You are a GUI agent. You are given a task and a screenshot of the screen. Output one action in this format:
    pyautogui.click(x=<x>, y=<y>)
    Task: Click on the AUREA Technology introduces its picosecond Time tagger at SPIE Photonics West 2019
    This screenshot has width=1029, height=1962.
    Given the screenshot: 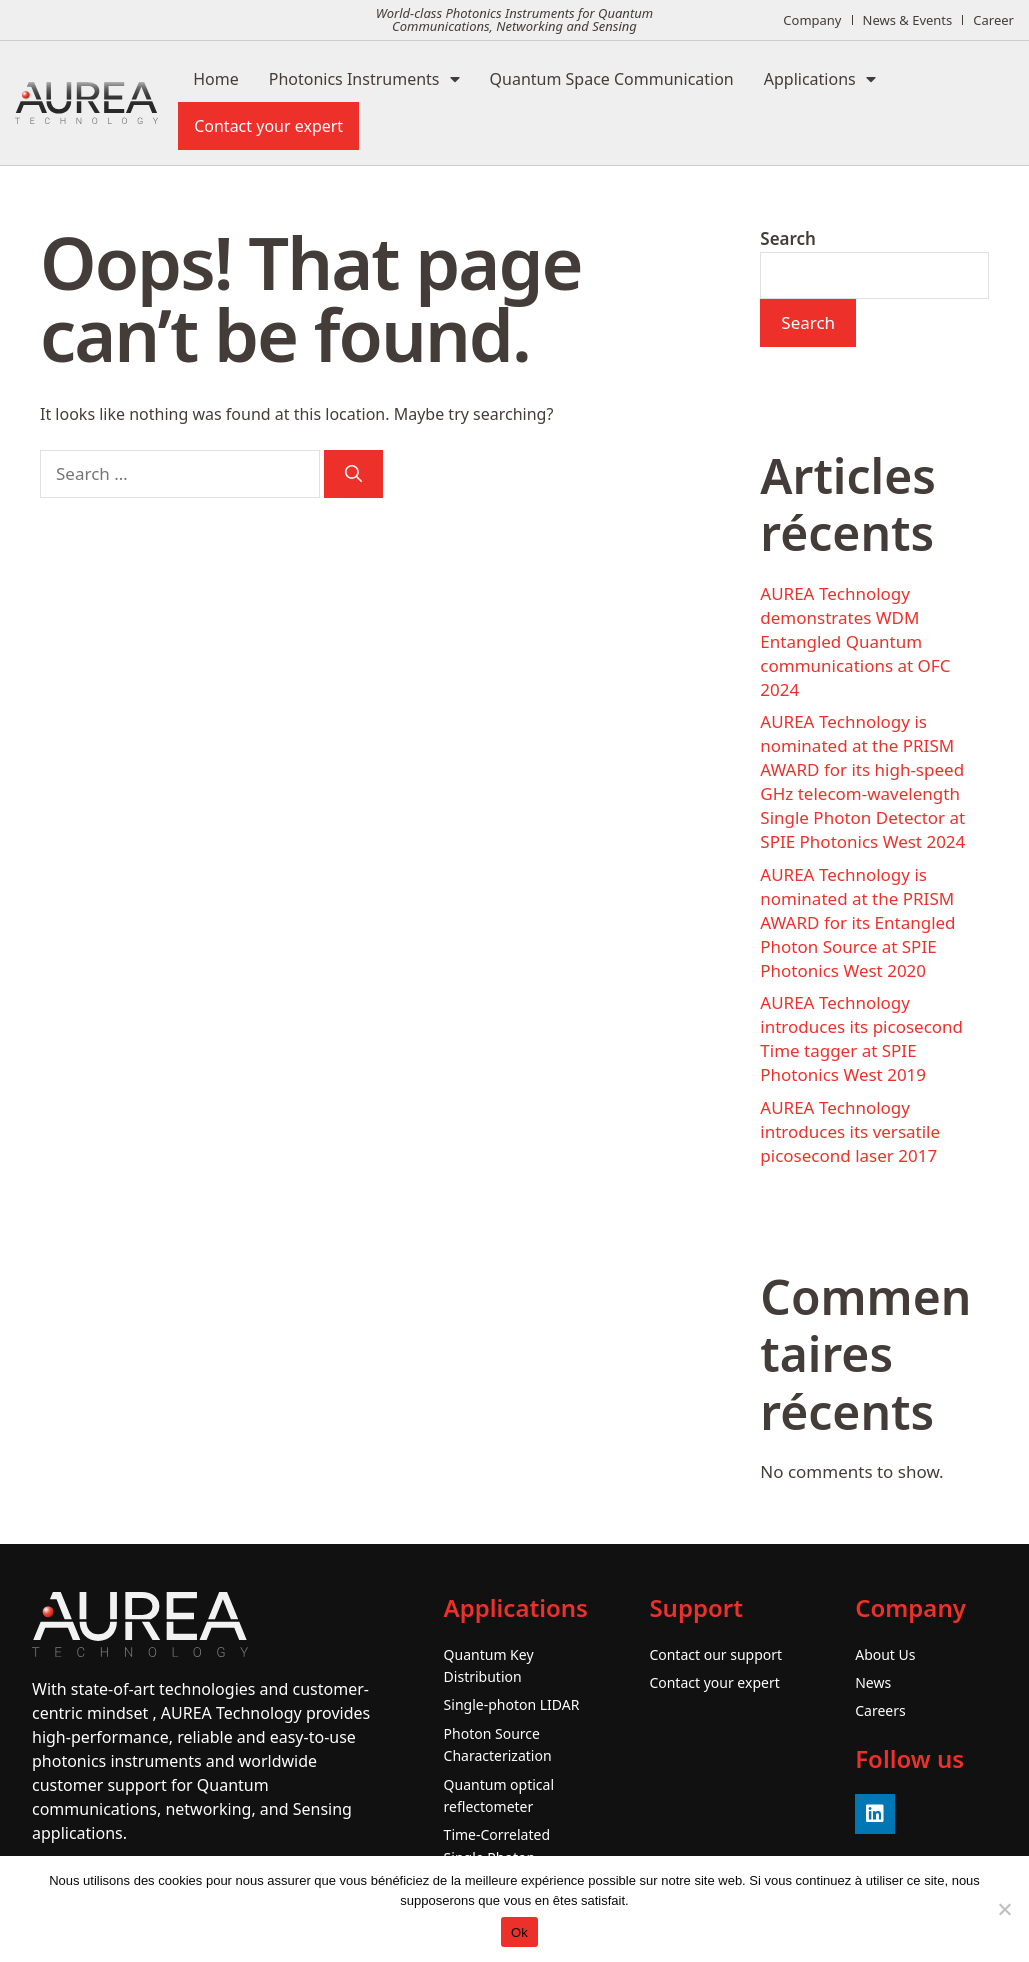 What is the action you would take?
    pyautogui.click(x=861, y=1038)
    